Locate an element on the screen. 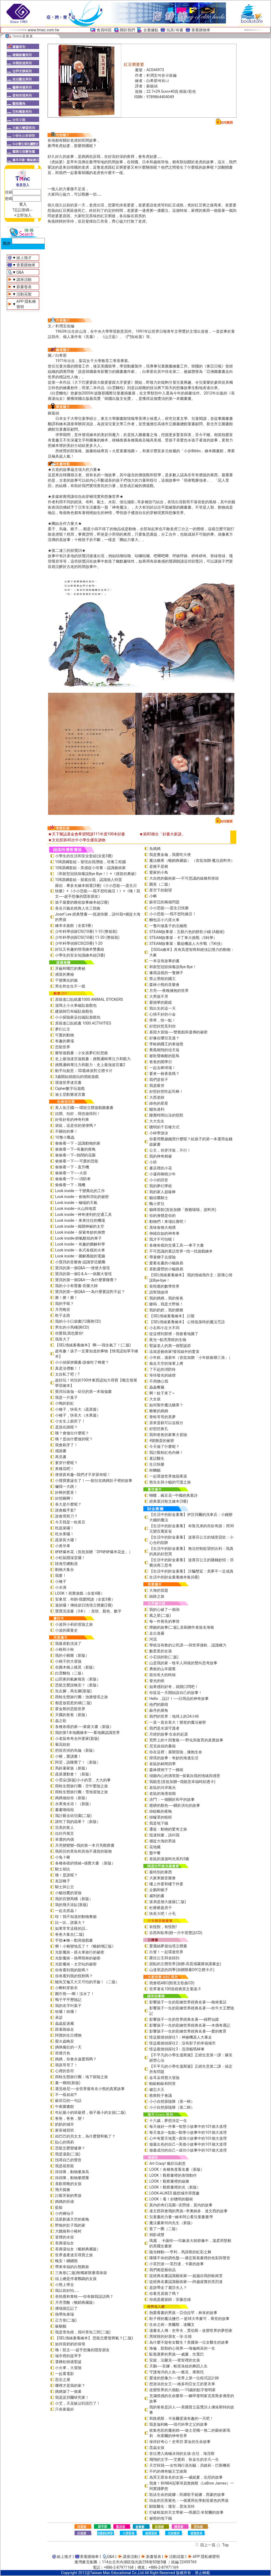 This screenshot has width=271, height=2576. 遷徙：動物的驚奇之旅 is located at coordinates (168, 1829).